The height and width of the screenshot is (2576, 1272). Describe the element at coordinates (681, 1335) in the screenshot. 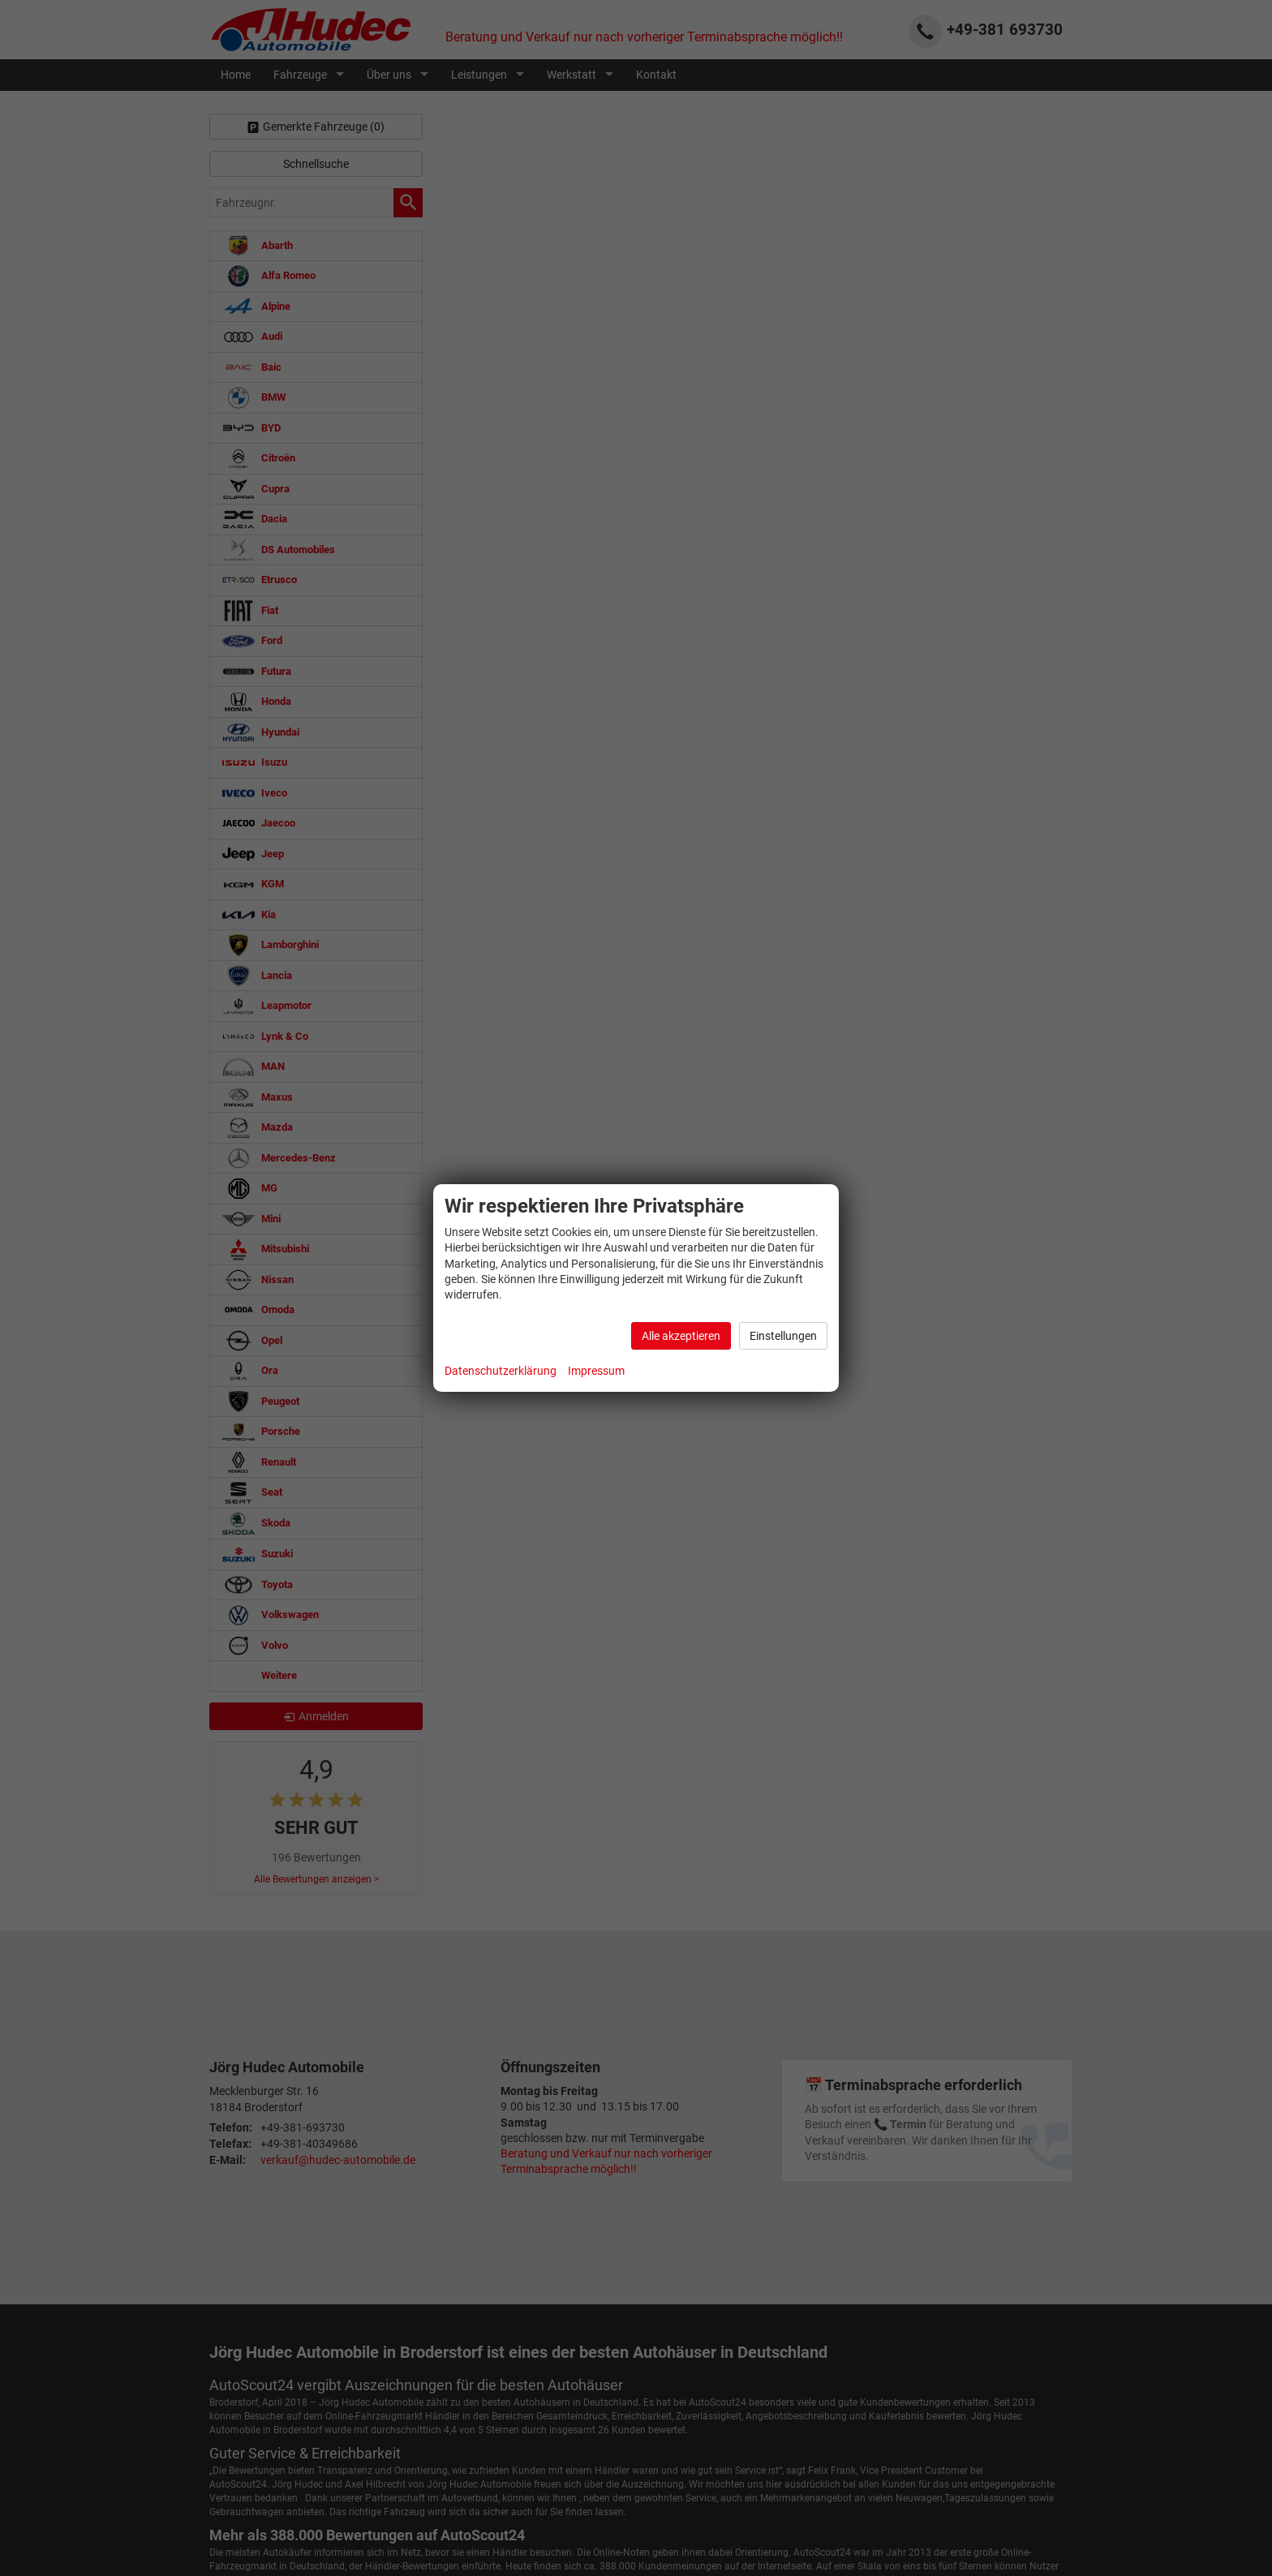

I see `Alle akzeptieren` at that location.